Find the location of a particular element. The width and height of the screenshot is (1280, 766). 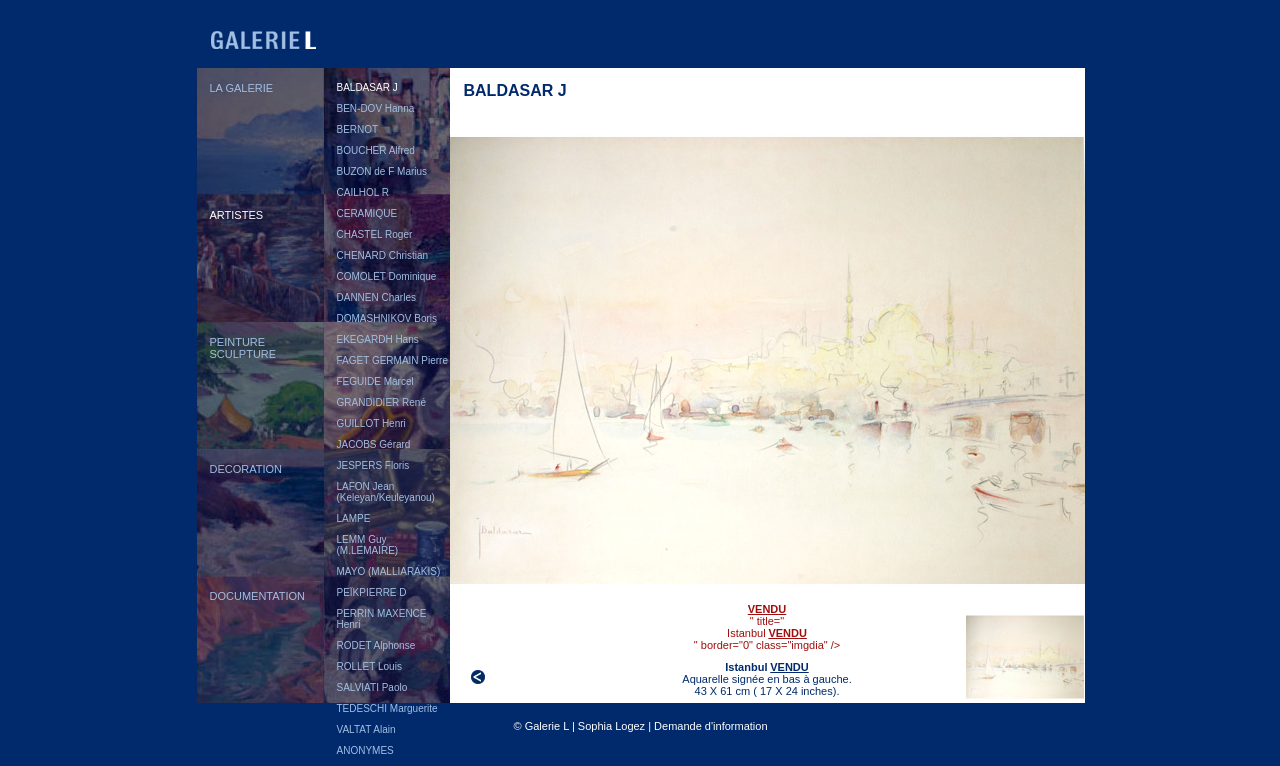

TEDESCHI Marguerite is located at coordinates (387, 708).